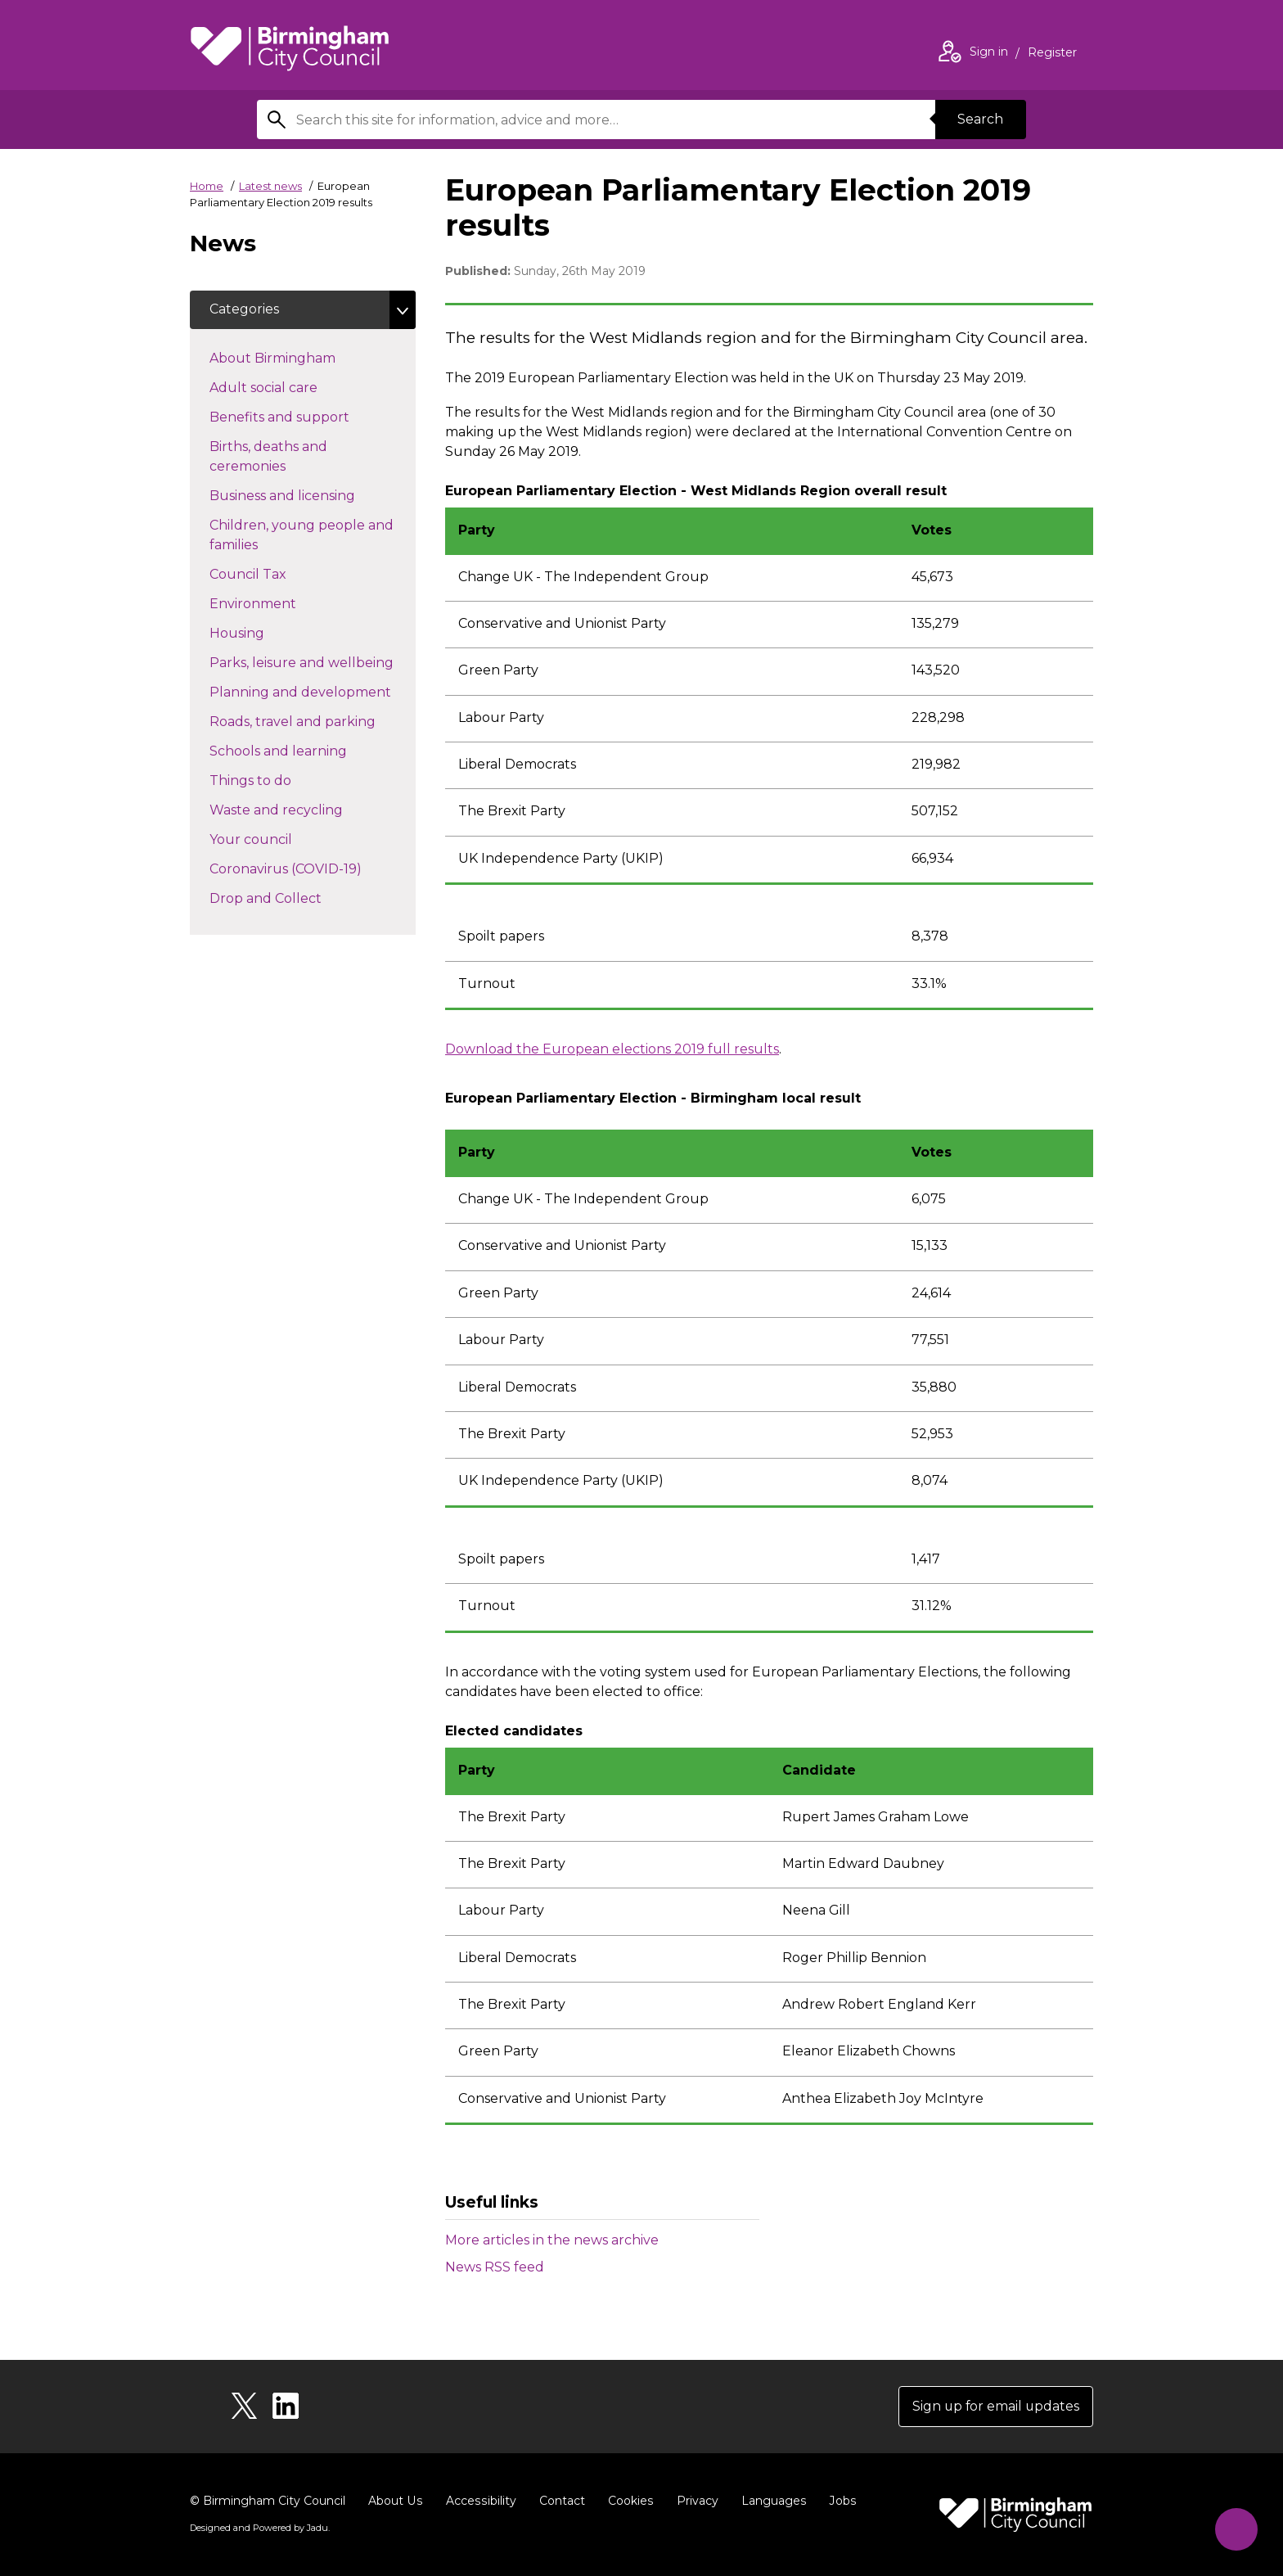 The width and height of the screenshot is (1283, 2576). Describe the element at coordinates (244, 310) in the screenshot. I see `Categories` at that location.